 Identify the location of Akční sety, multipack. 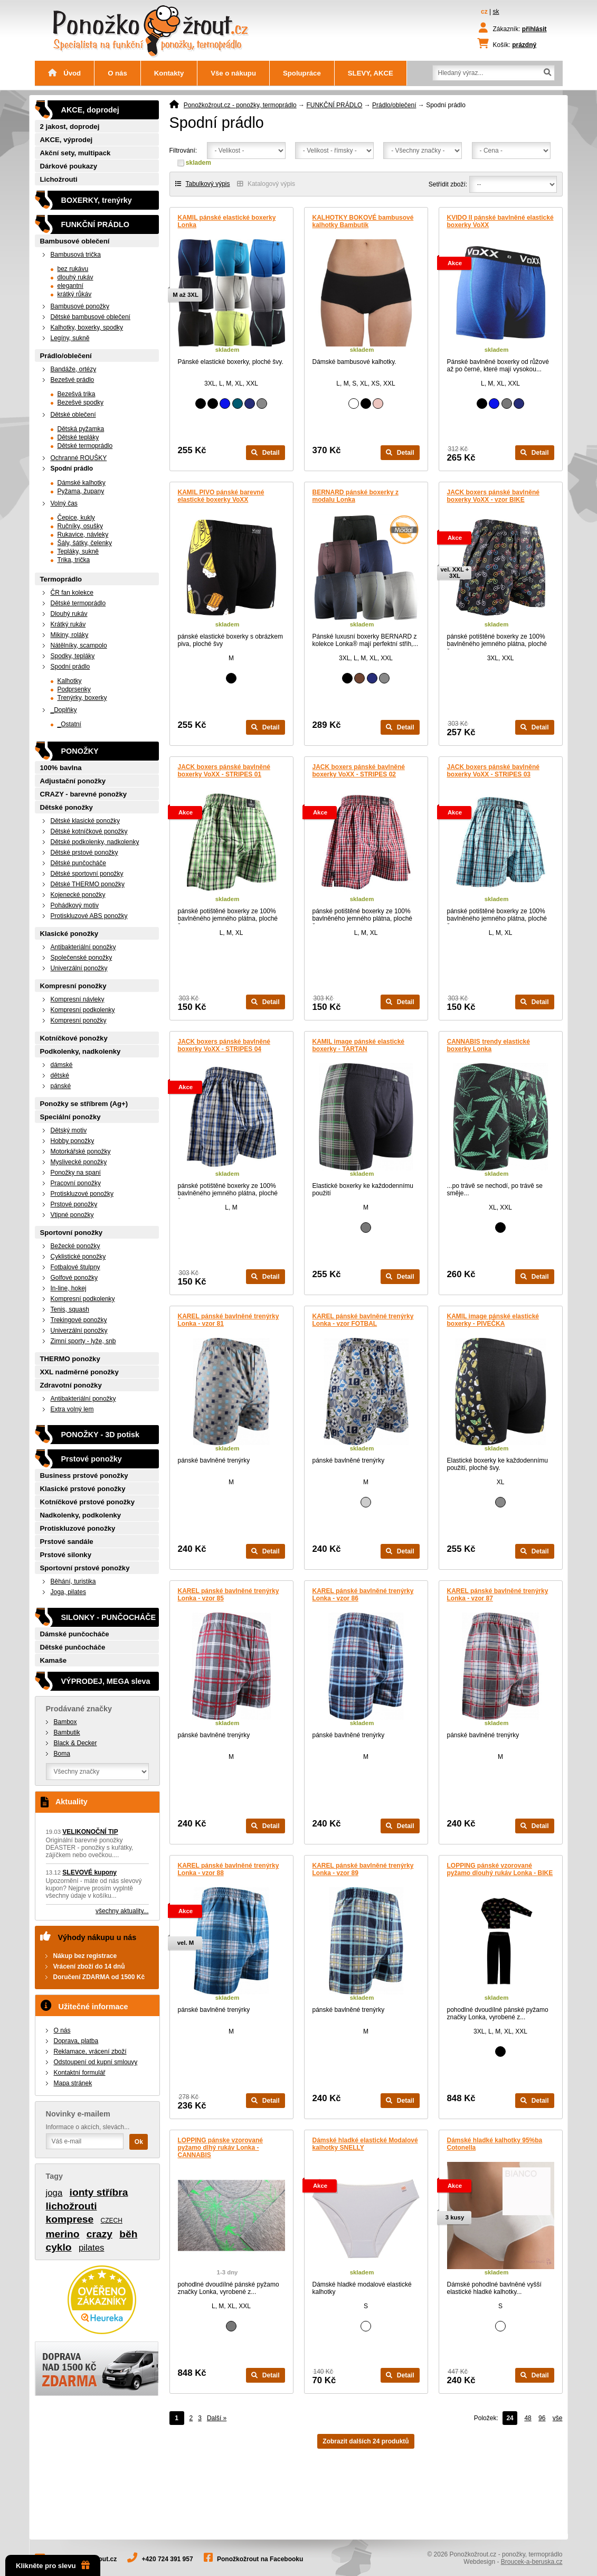
(75, 153).